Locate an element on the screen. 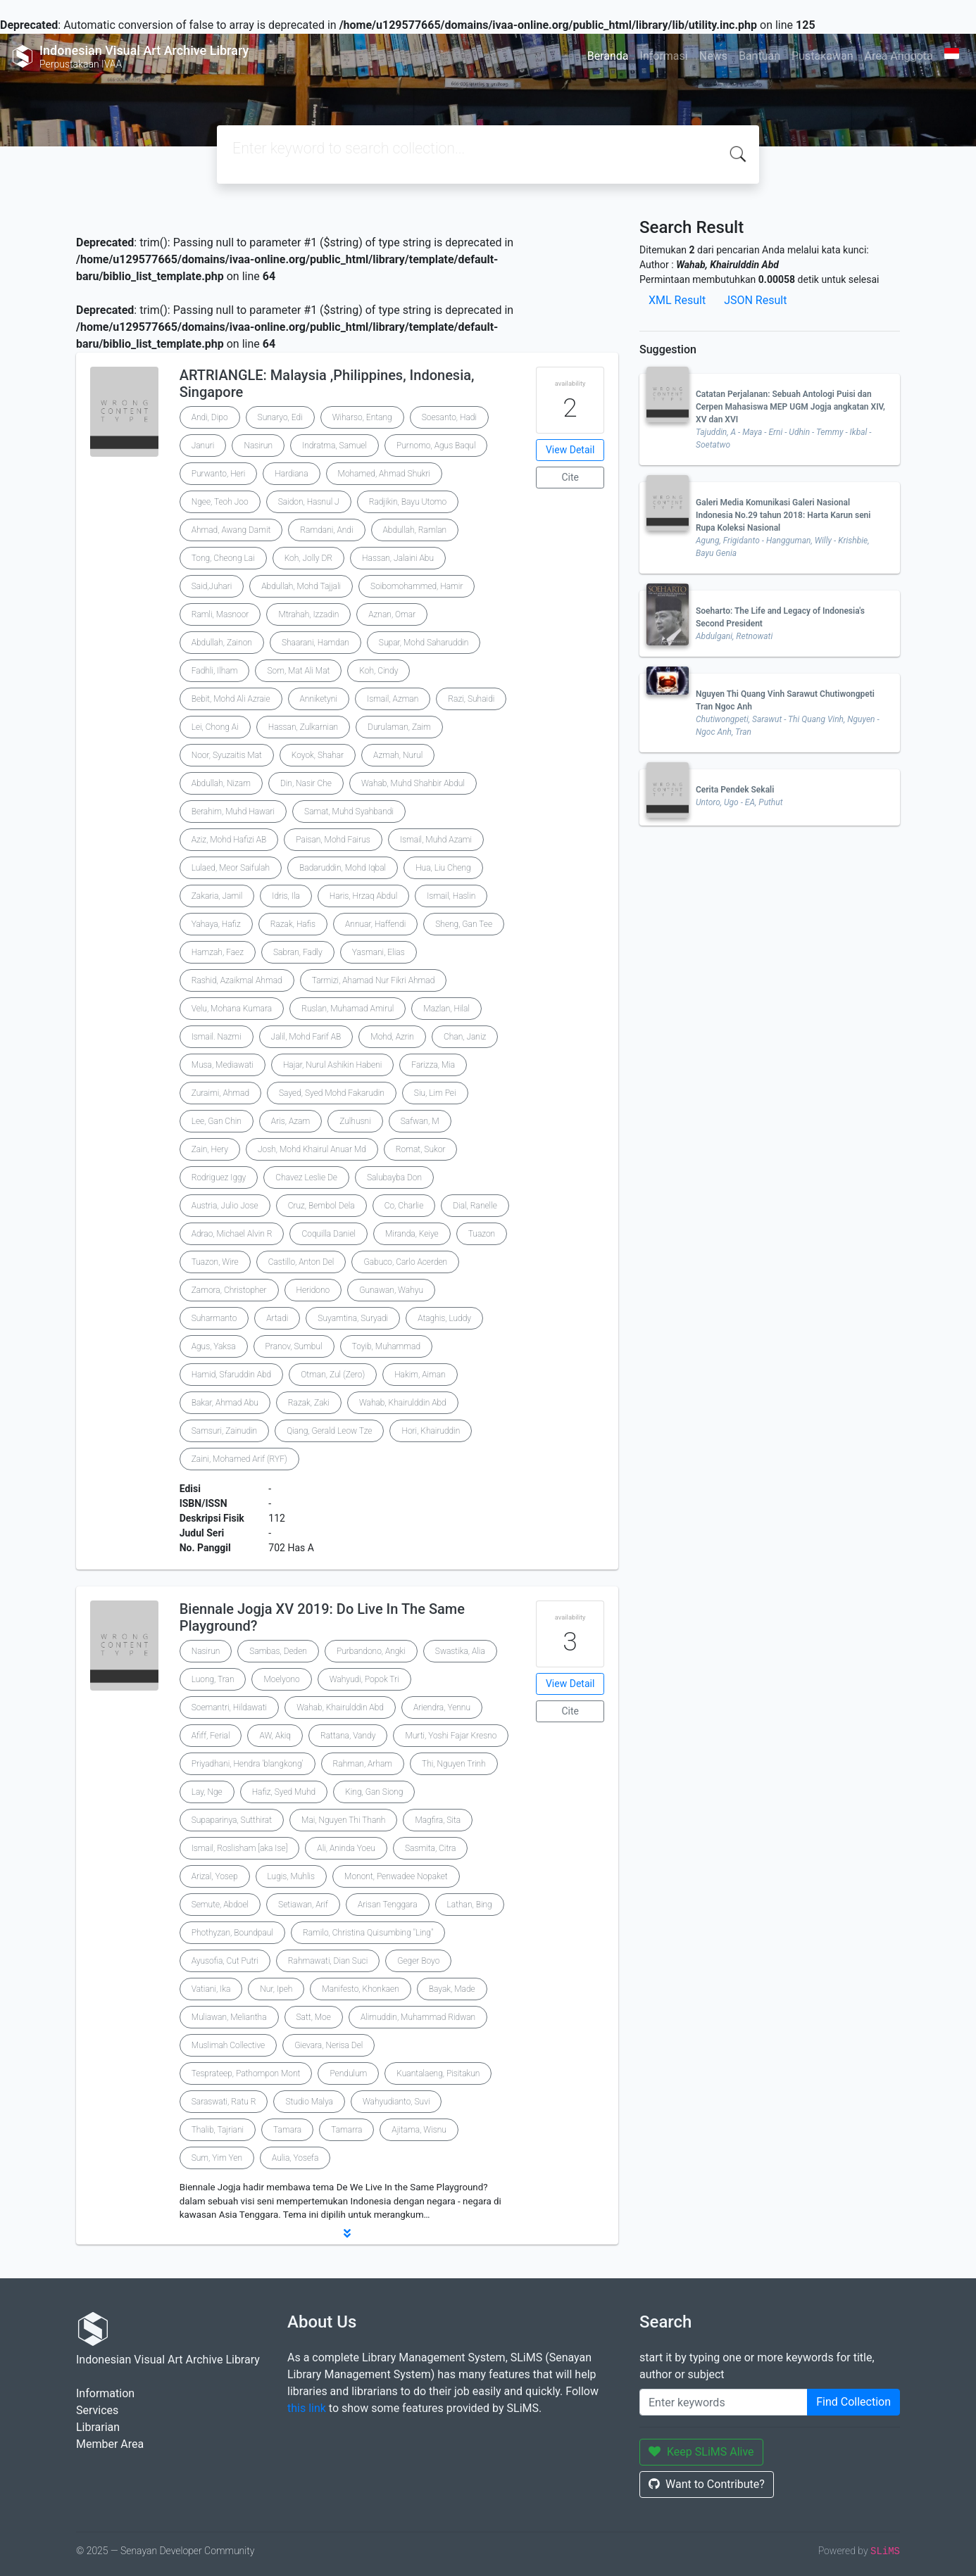 This screenshot has height=2576, width=976. Tarmizi, Ahamad Nur Fikri Ahmad is located at coordinates (373, 980).